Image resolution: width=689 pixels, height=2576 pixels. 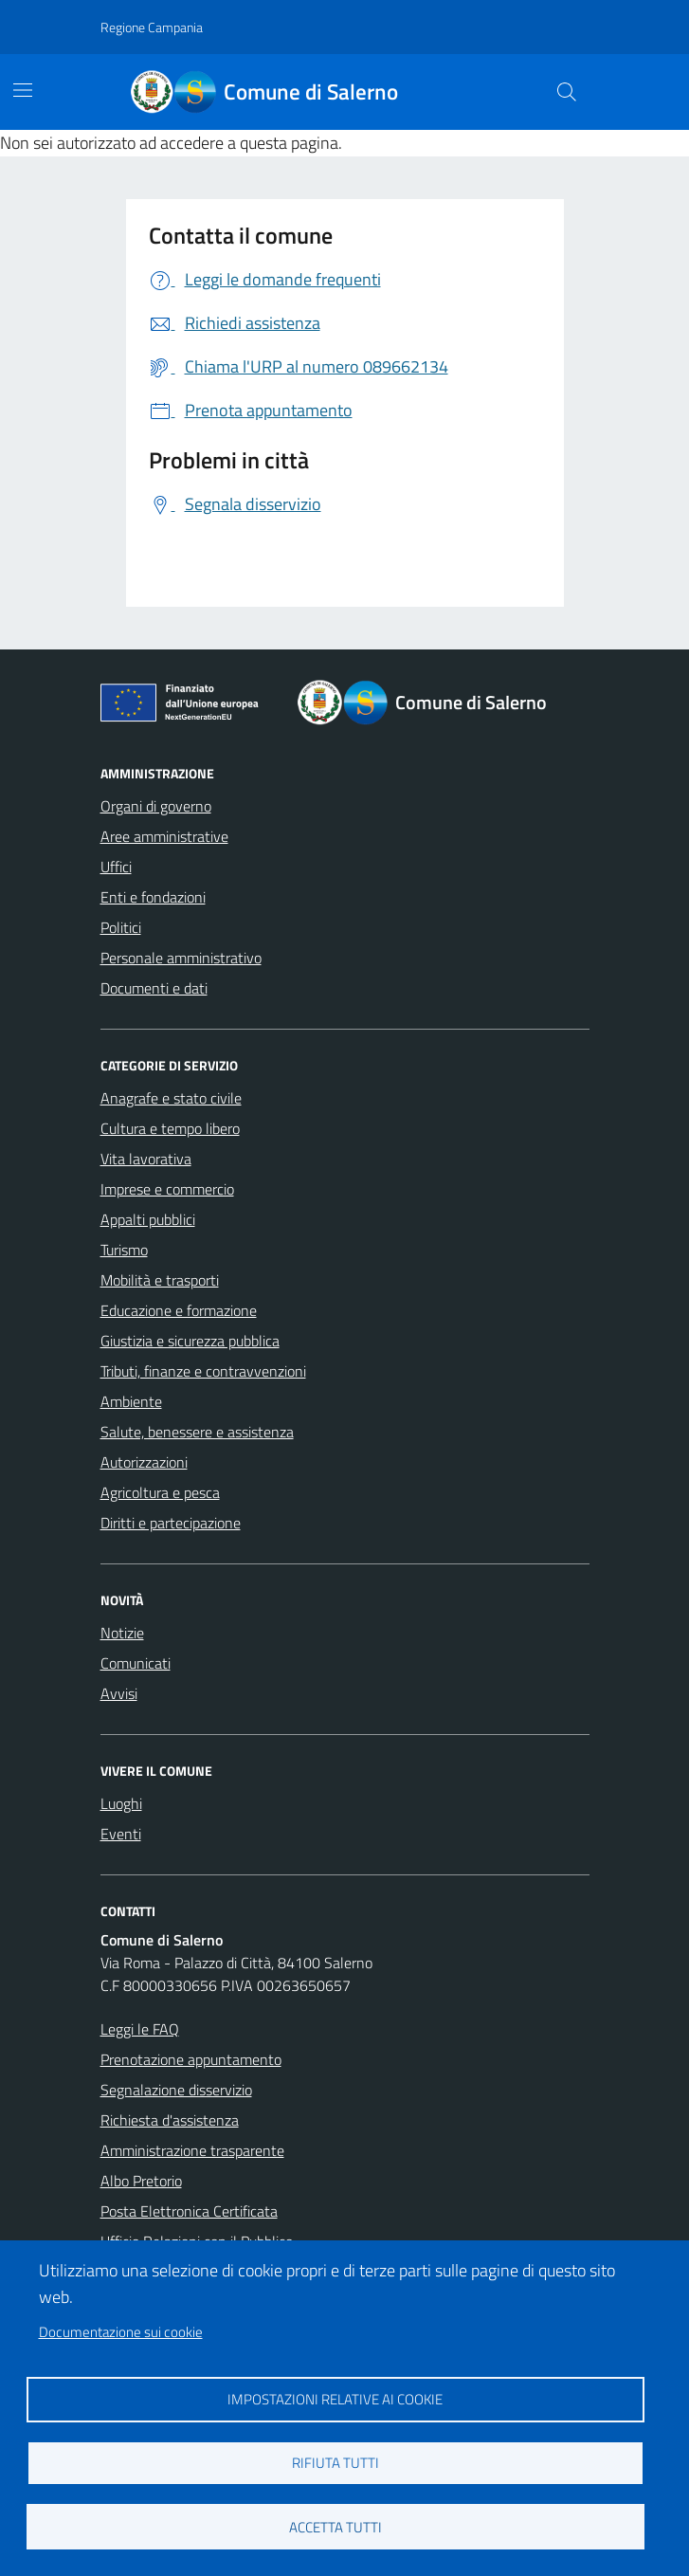 What do you see at coordinates (121, 1803) in the screenshot?
I see `Luoghi` at bounding box center [121, 1803].